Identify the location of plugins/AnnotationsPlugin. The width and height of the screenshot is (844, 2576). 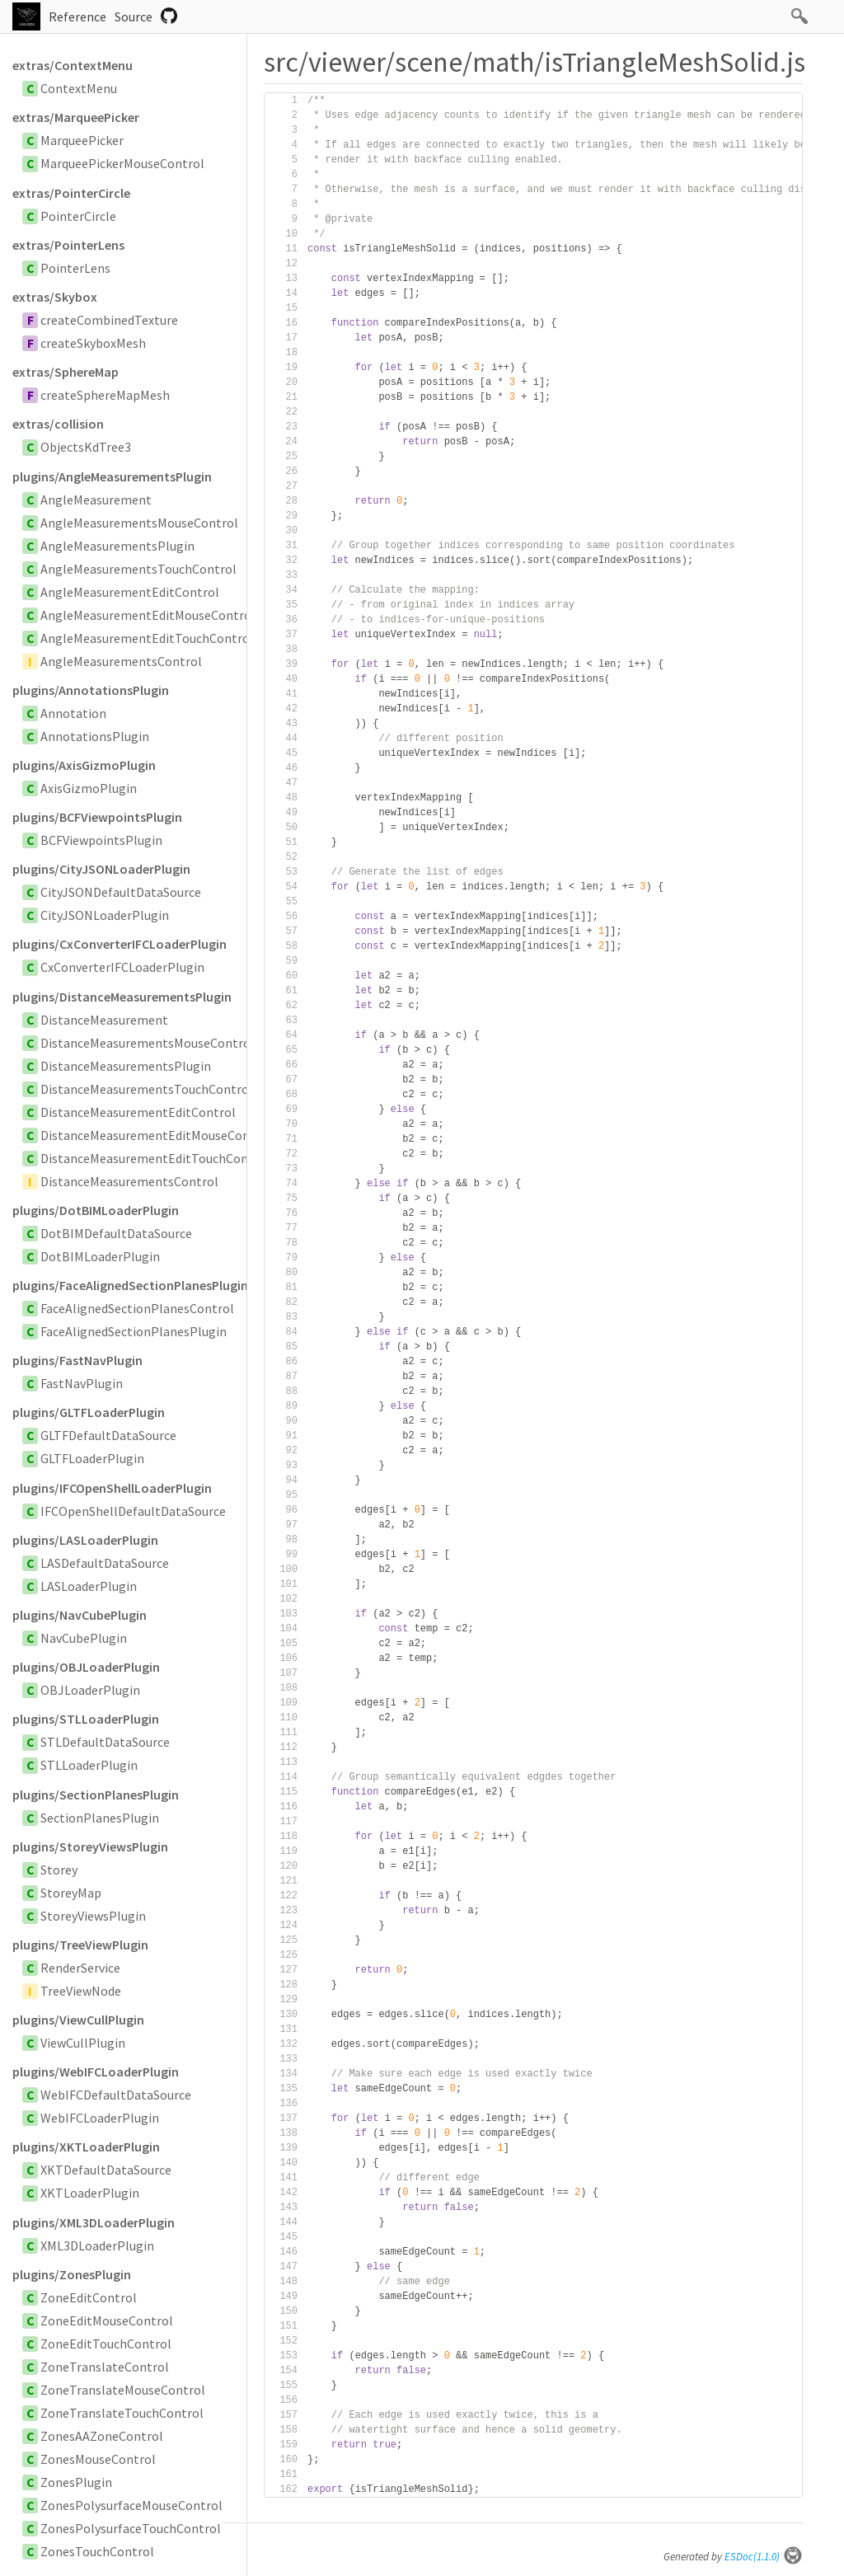
(90, 690).